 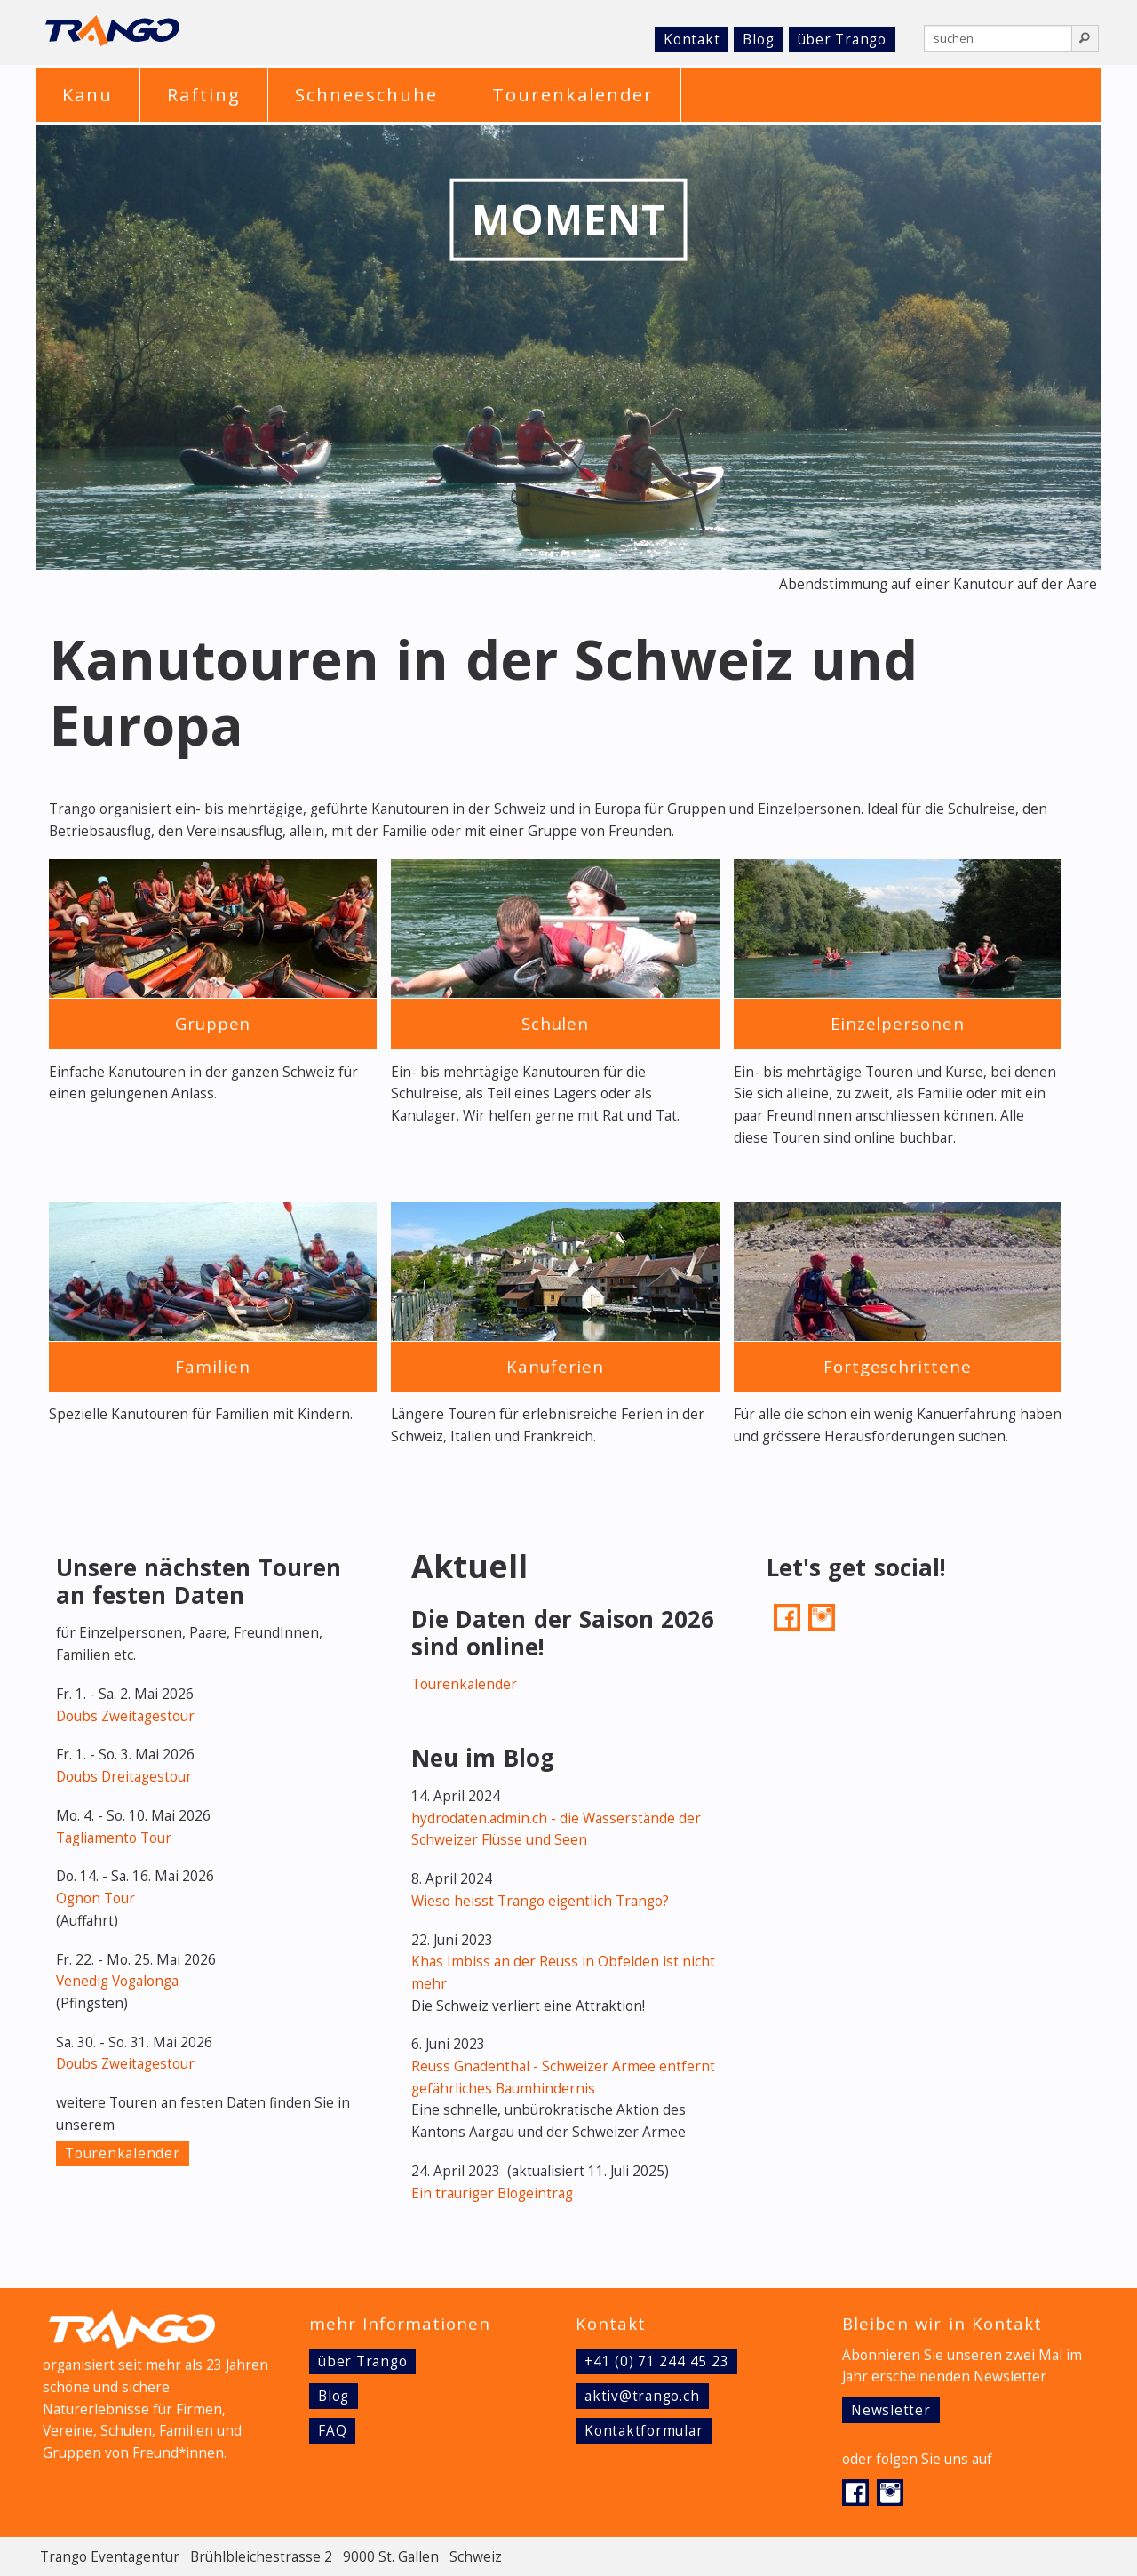 What do you see at coordinates (891, 2410) in the screenshot?
I see `Newsletter` at bounding box center [891, 2410].